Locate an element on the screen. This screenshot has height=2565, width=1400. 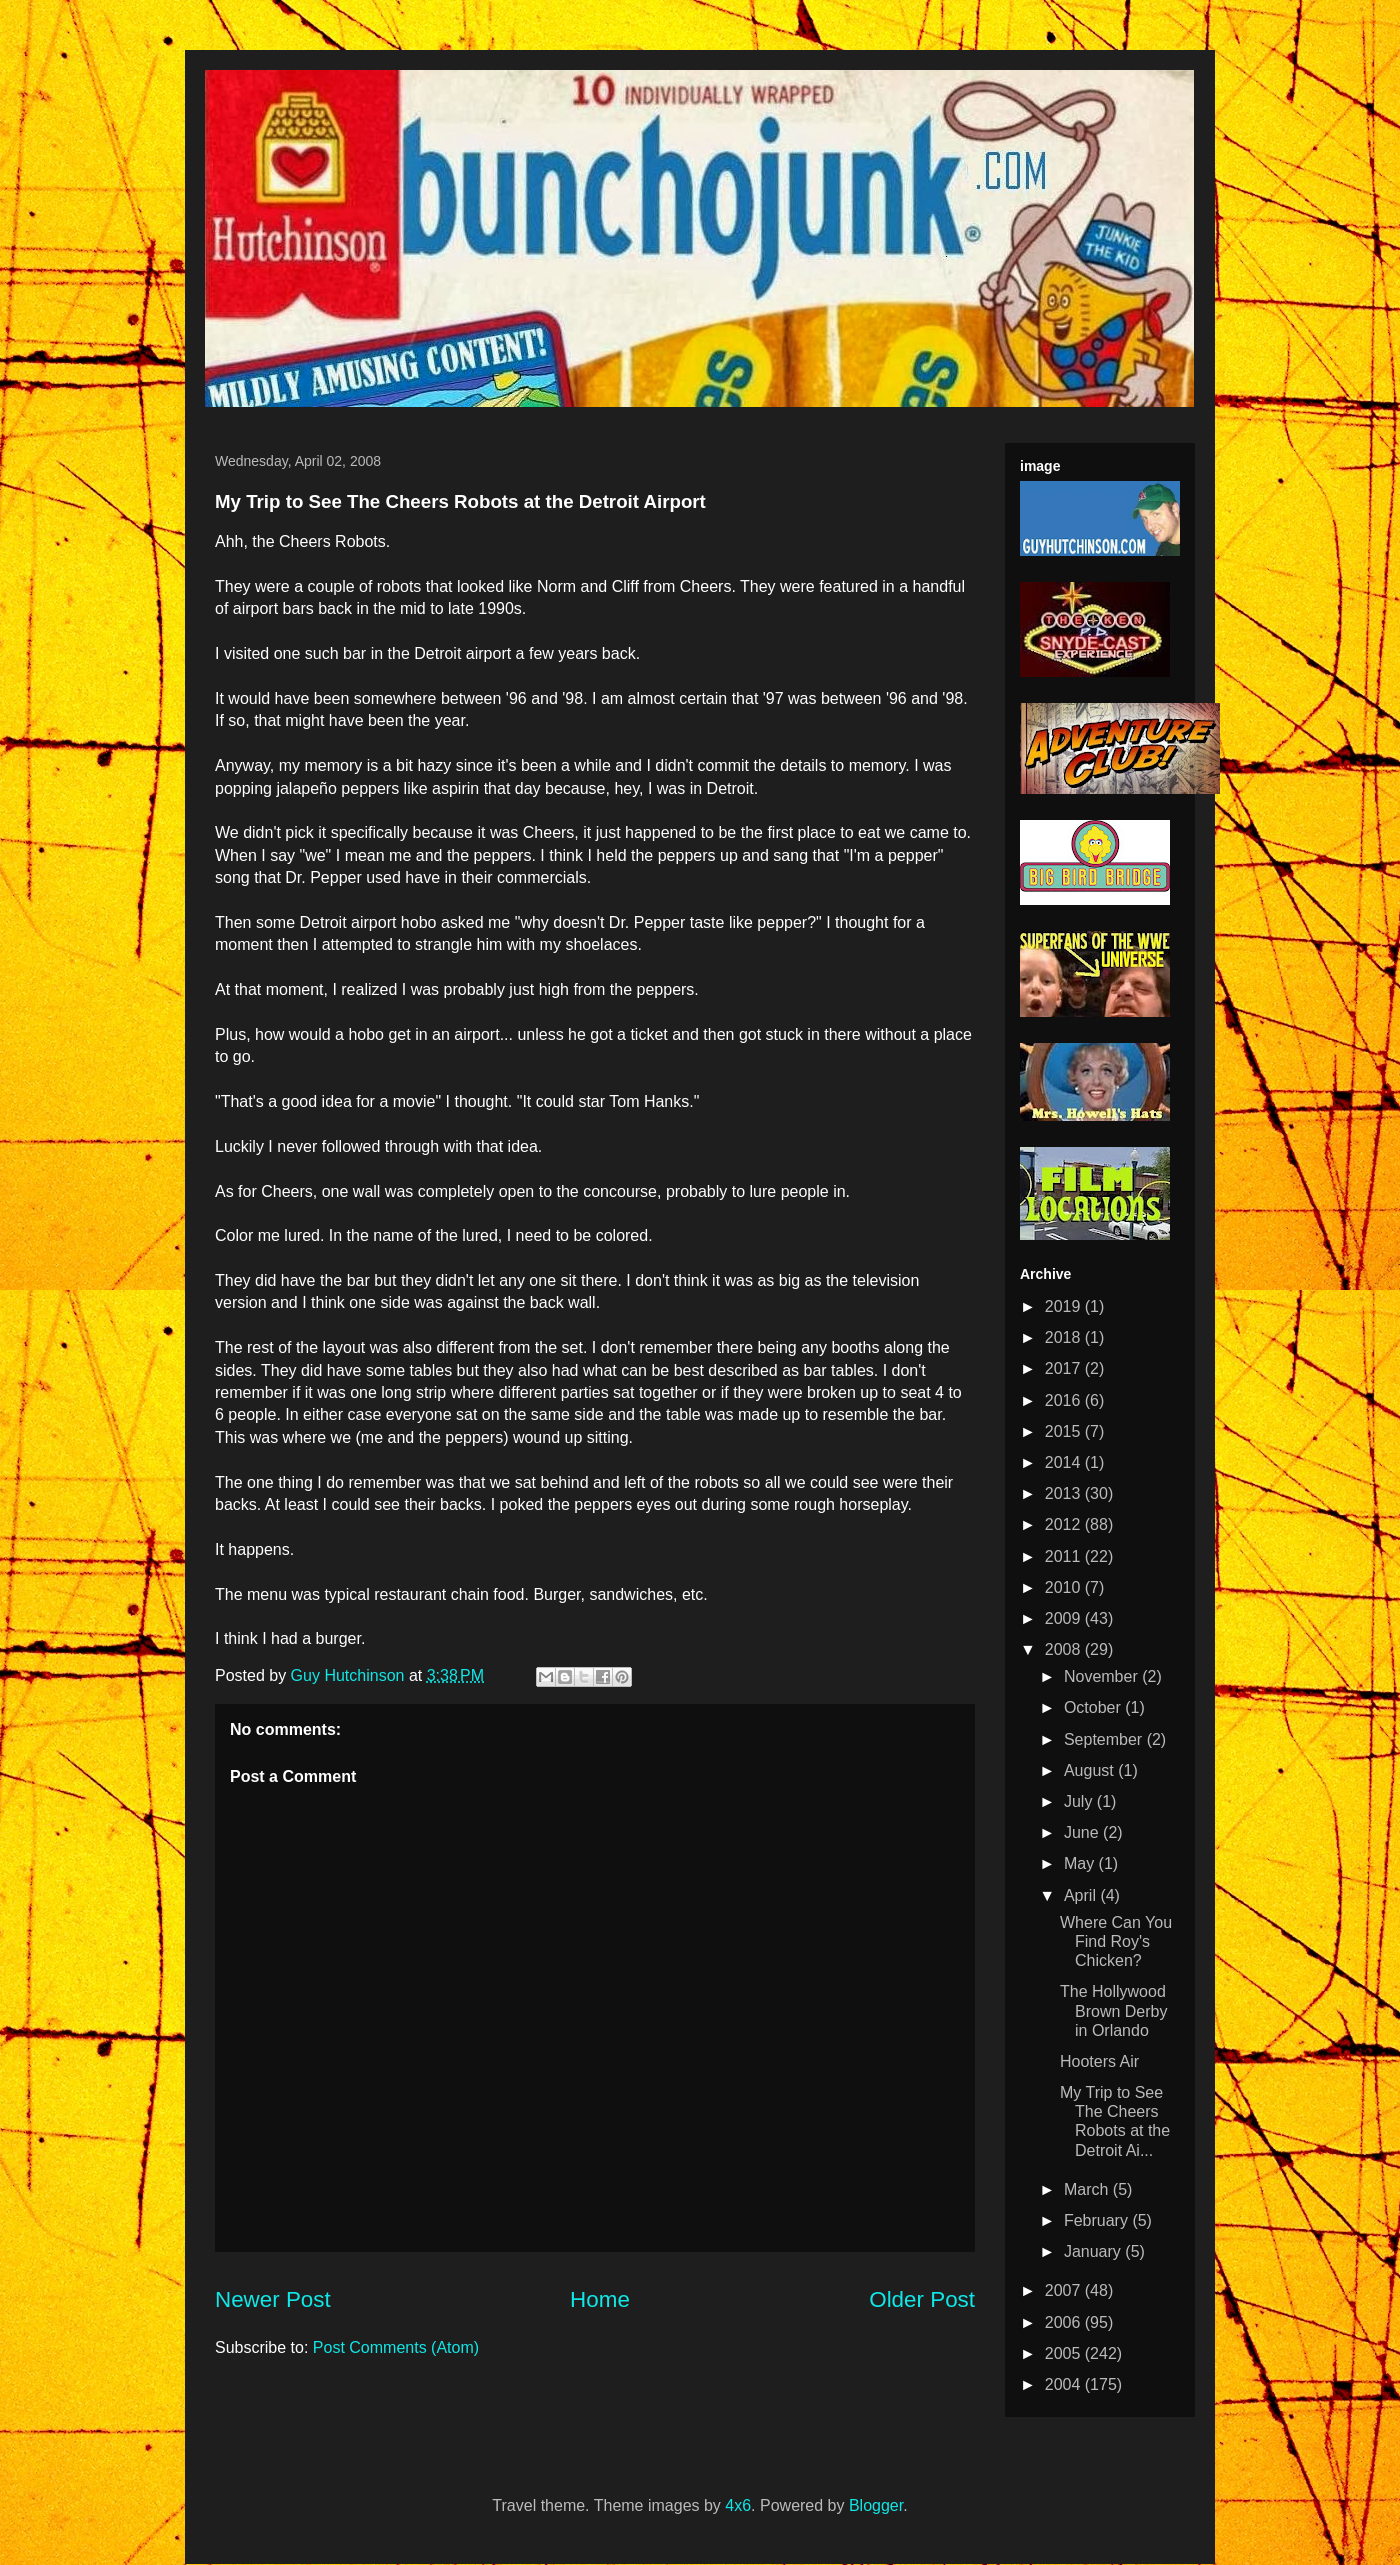
June is located at coordinates (1083, 1832).